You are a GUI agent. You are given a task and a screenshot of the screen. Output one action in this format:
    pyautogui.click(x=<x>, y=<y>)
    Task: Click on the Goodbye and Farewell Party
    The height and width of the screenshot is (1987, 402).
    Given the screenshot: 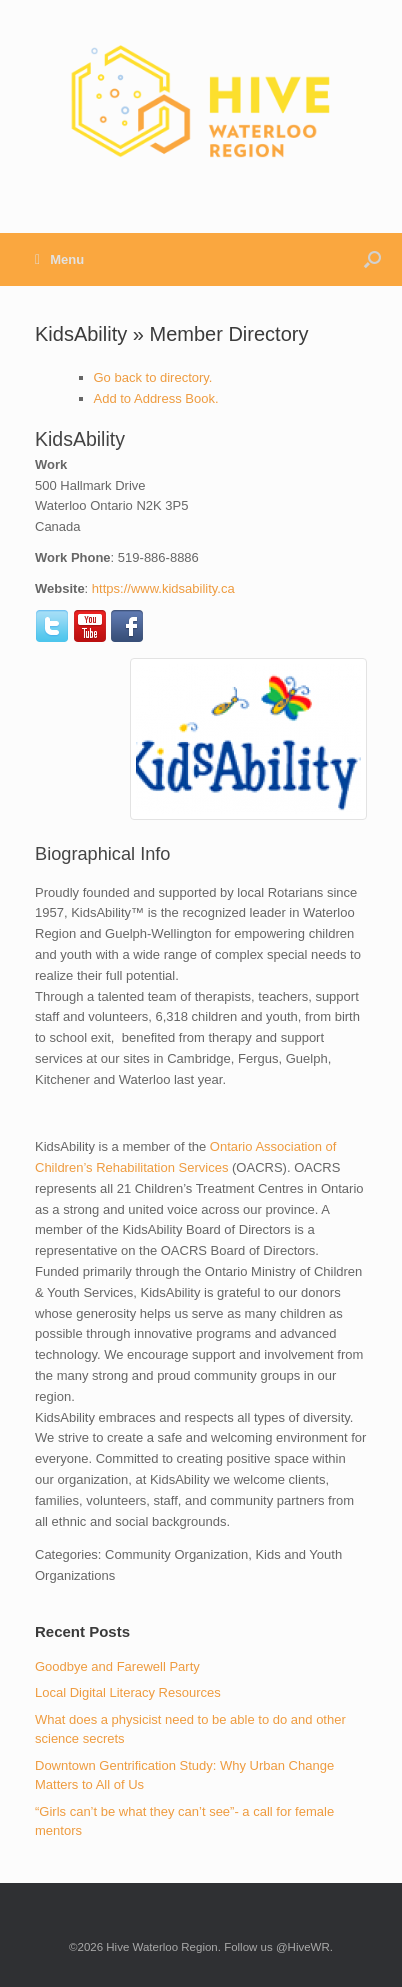 What is the action you would take?
    pyautogui.click(x=117, y=1666)
    